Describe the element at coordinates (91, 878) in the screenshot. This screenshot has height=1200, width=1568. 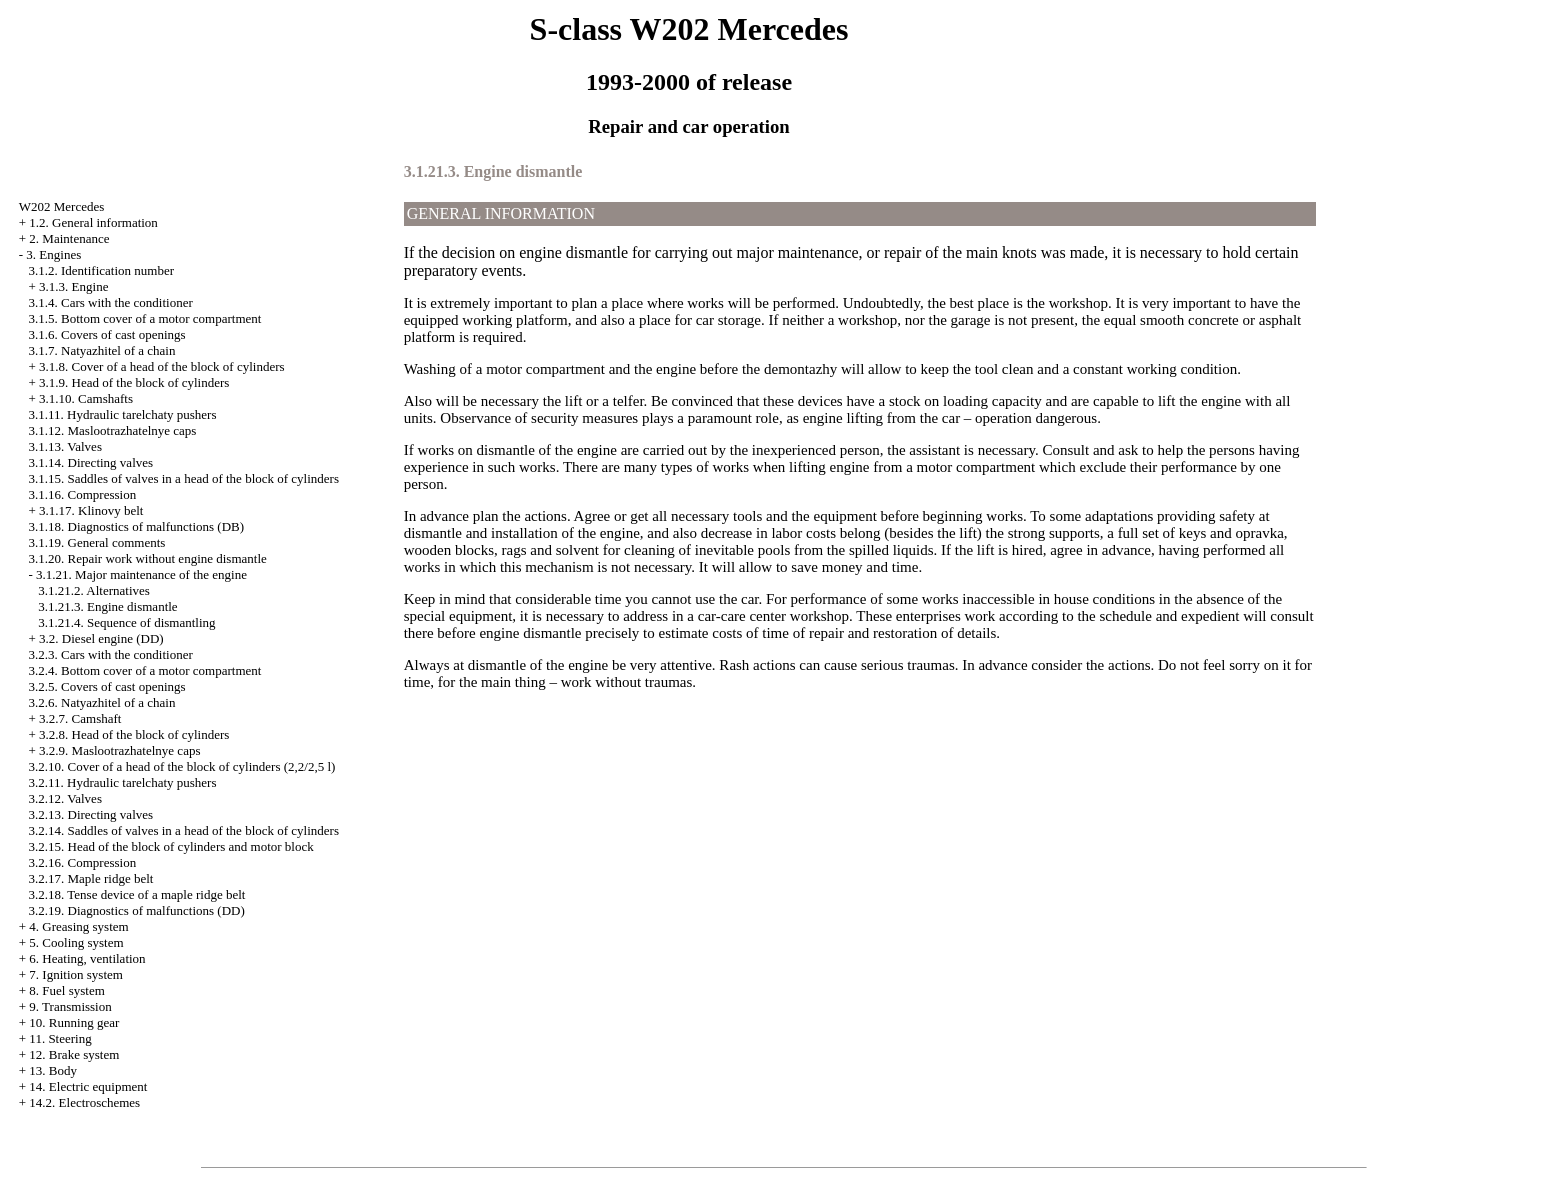
I see `3.2.17. Maple ridge belt` at that location.